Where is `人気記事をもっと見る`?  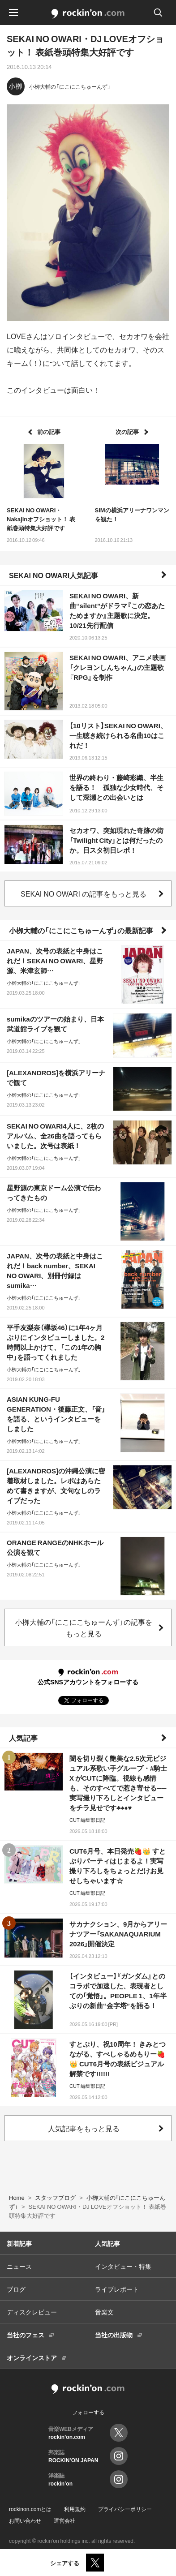 人気記事をもっと見る is located at coordinates (84, 2128).